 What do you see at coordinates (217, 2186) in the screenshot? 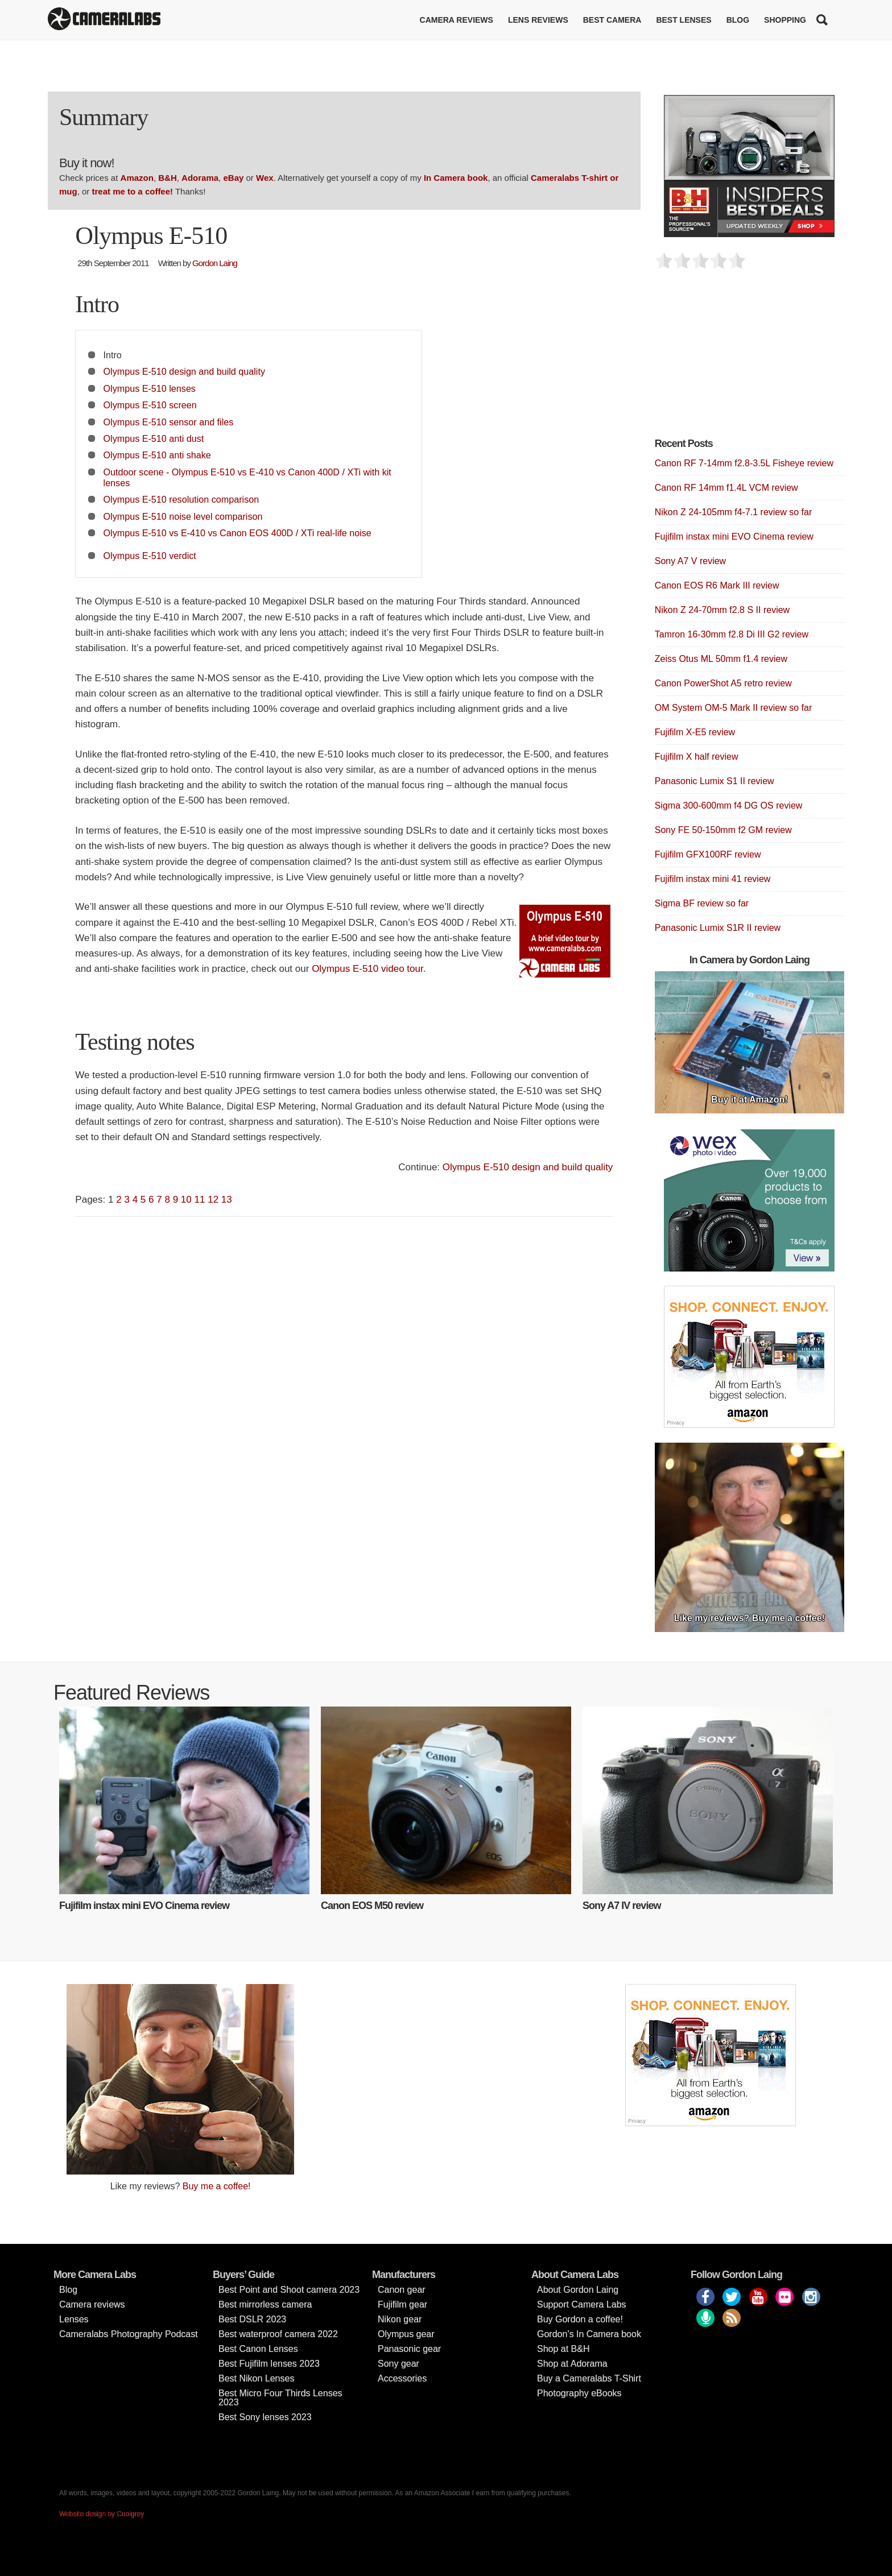
I see `Buy me a coffee!` at bounding box center [217, 2186].